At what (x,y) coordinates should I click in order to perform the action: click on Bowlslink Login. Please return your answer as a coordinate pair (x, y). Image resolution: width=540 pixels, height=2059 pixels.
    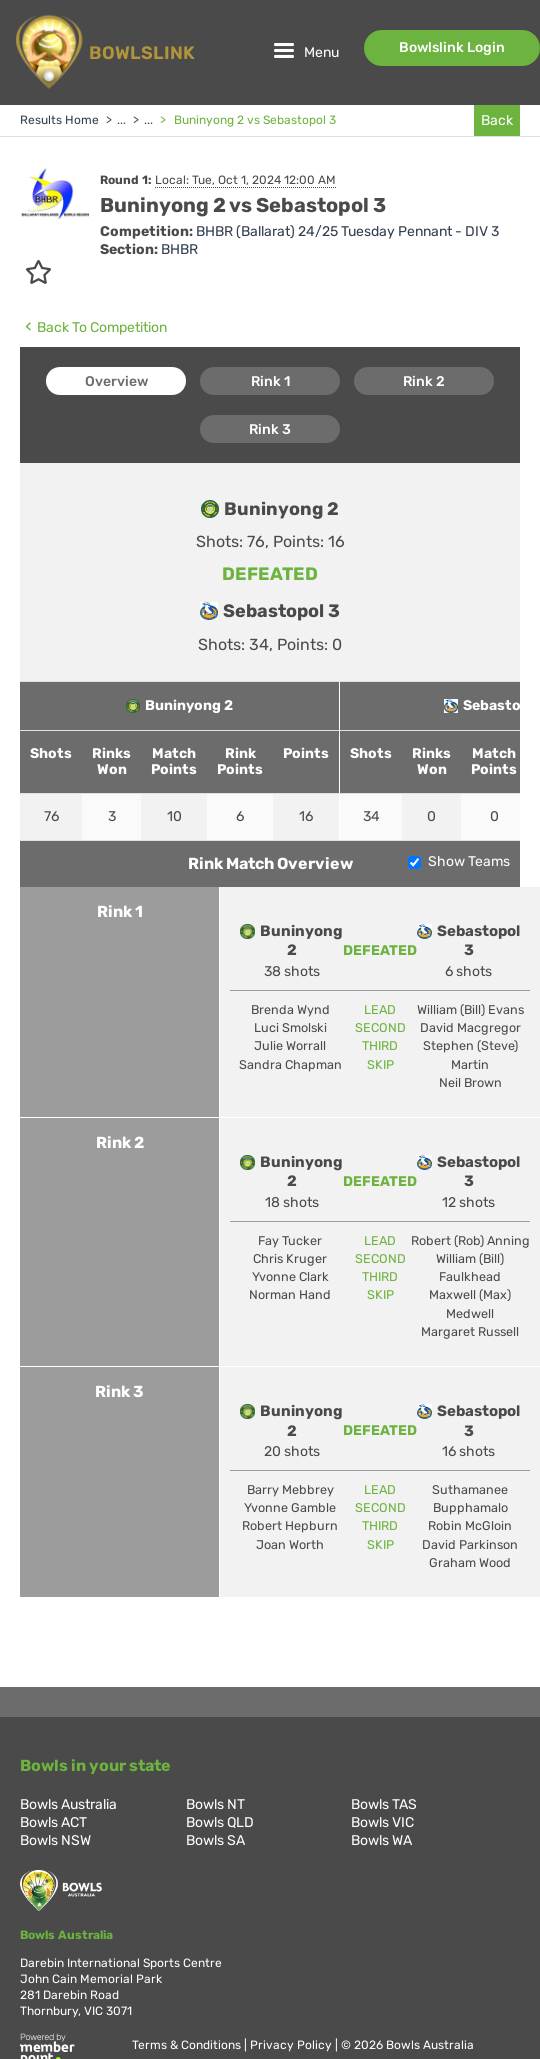
    Looking at the image, I should click on (452, 47).